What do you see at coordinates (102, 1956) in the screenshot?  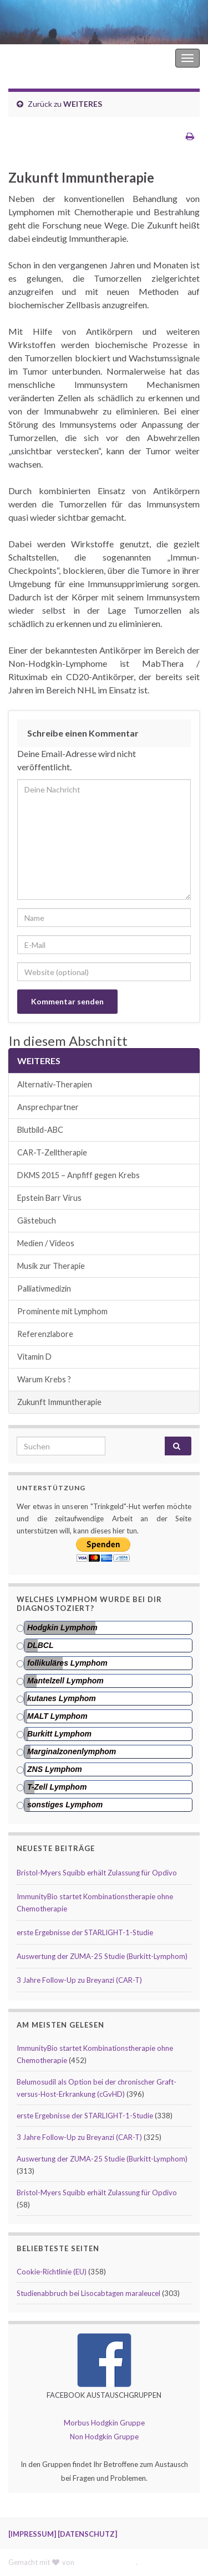 I see `Auswertung der ZUMA-25 Studie (Burkitt-Lymphom)` at bounding box center [102, 1956].